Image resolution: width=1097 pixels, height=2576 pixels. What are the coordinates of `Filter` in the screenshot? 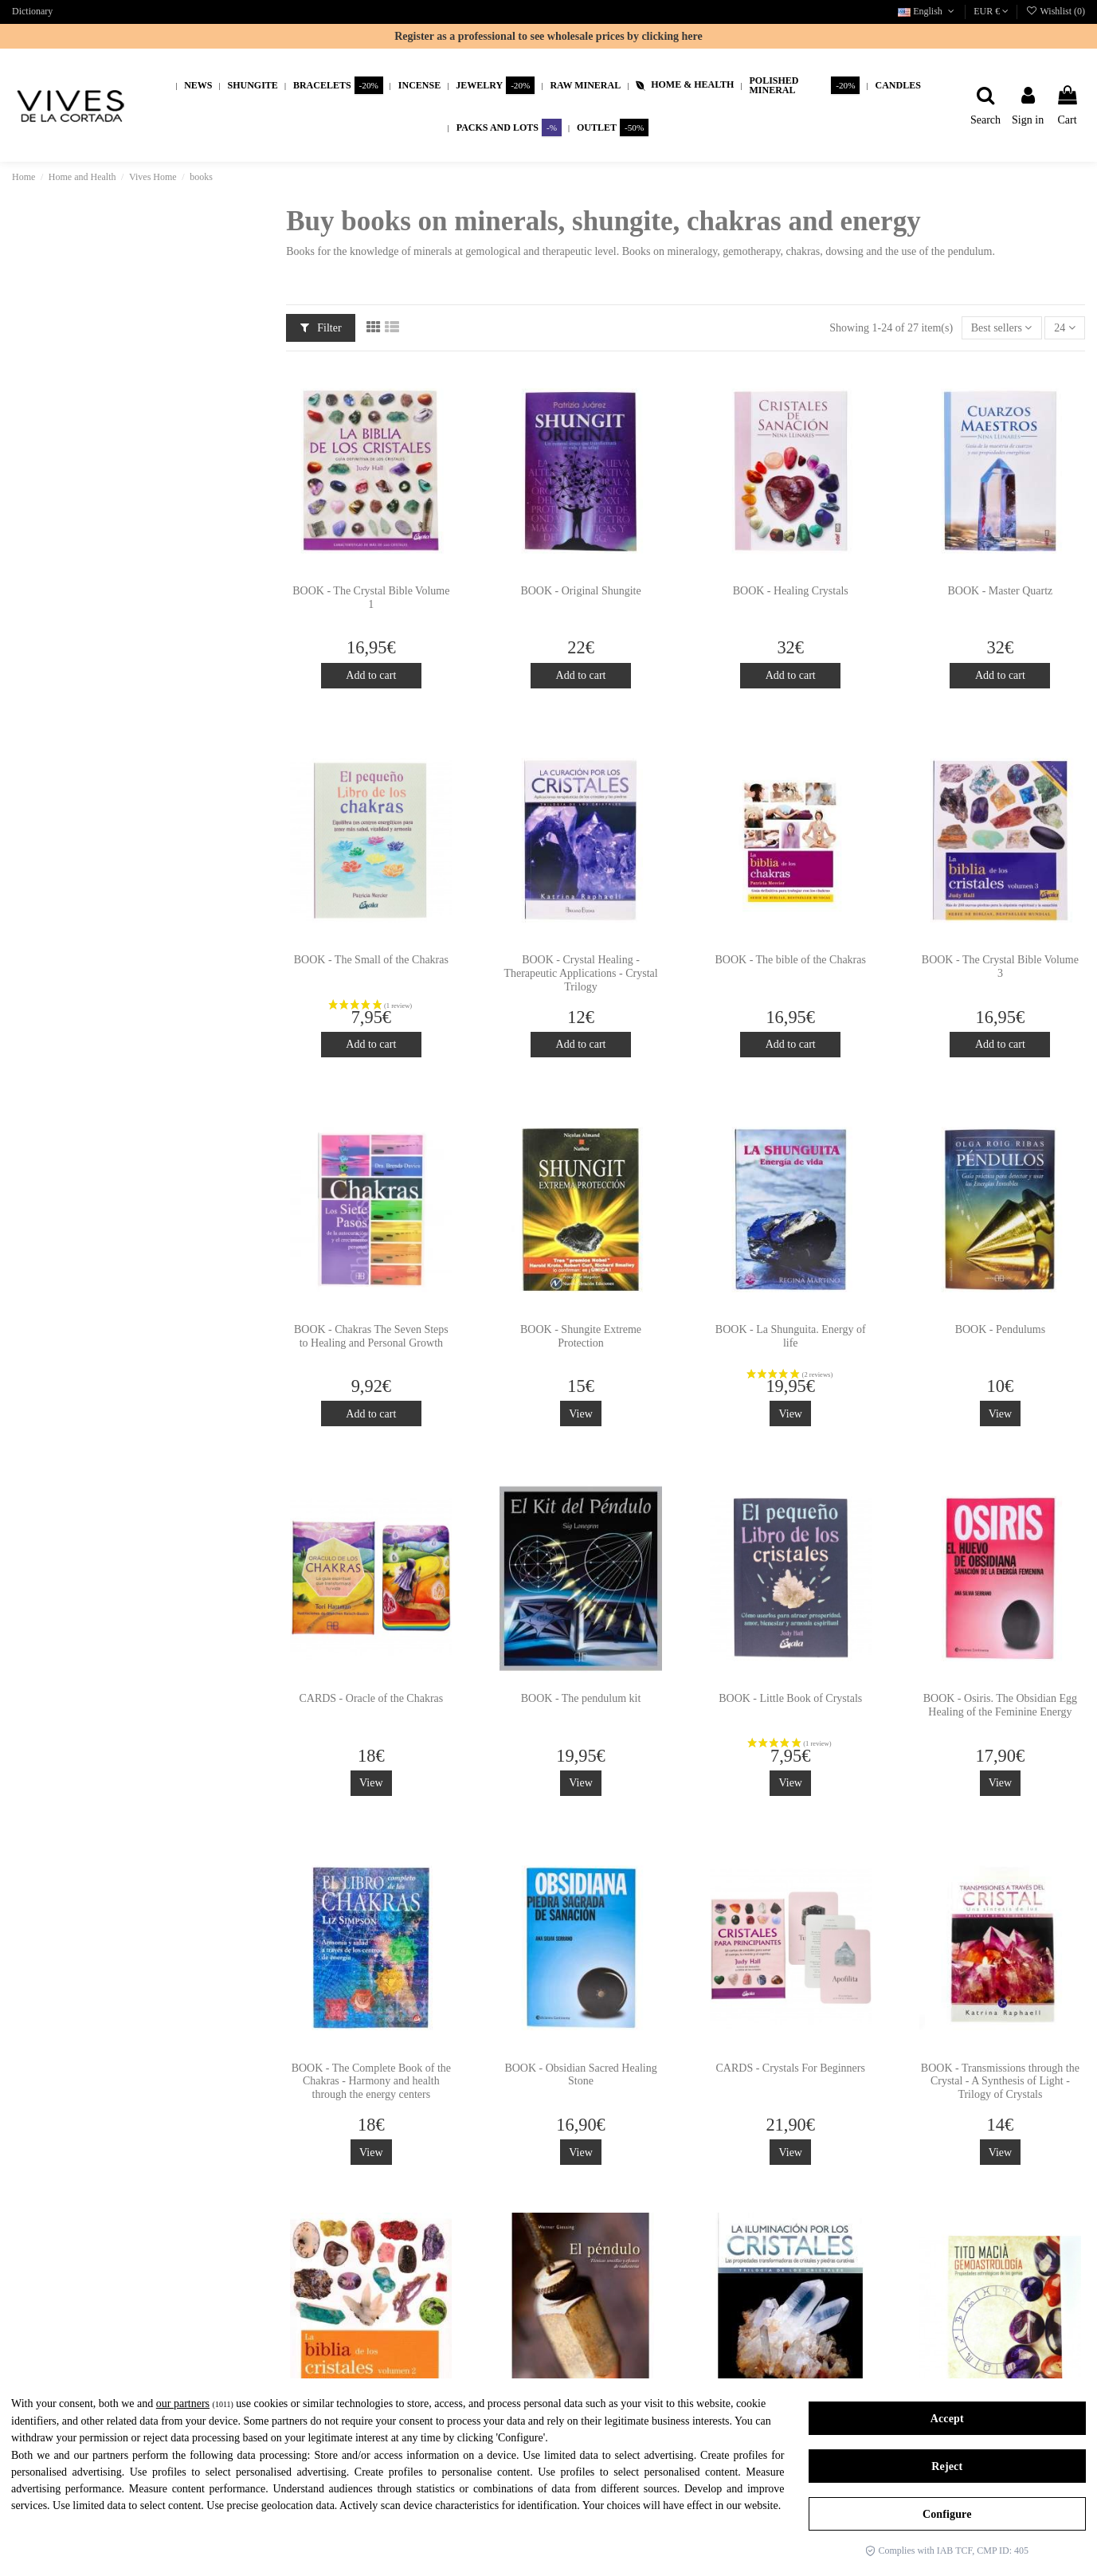 It's located at (321, 328).